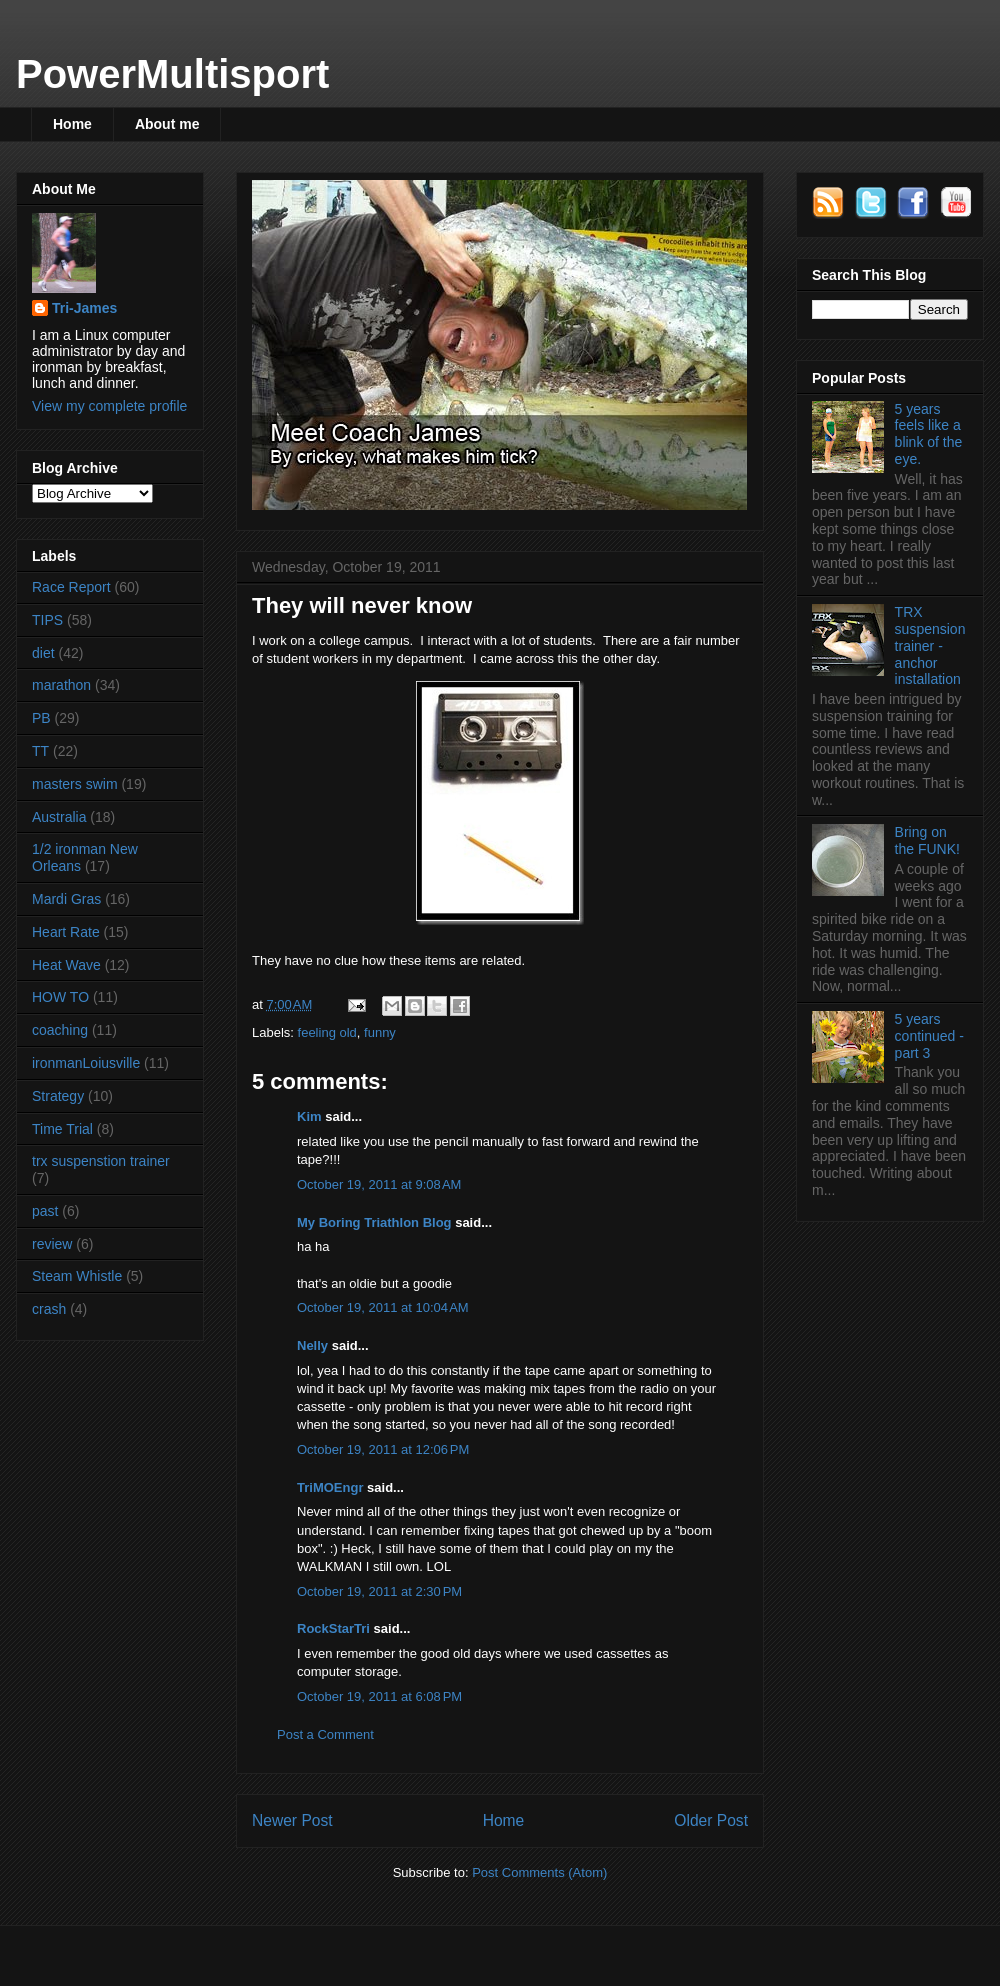 This screenshot has height=1986, width=1000. Describe the element at coordinates (52, 1244) in the screenshot. I see `review` at that location.